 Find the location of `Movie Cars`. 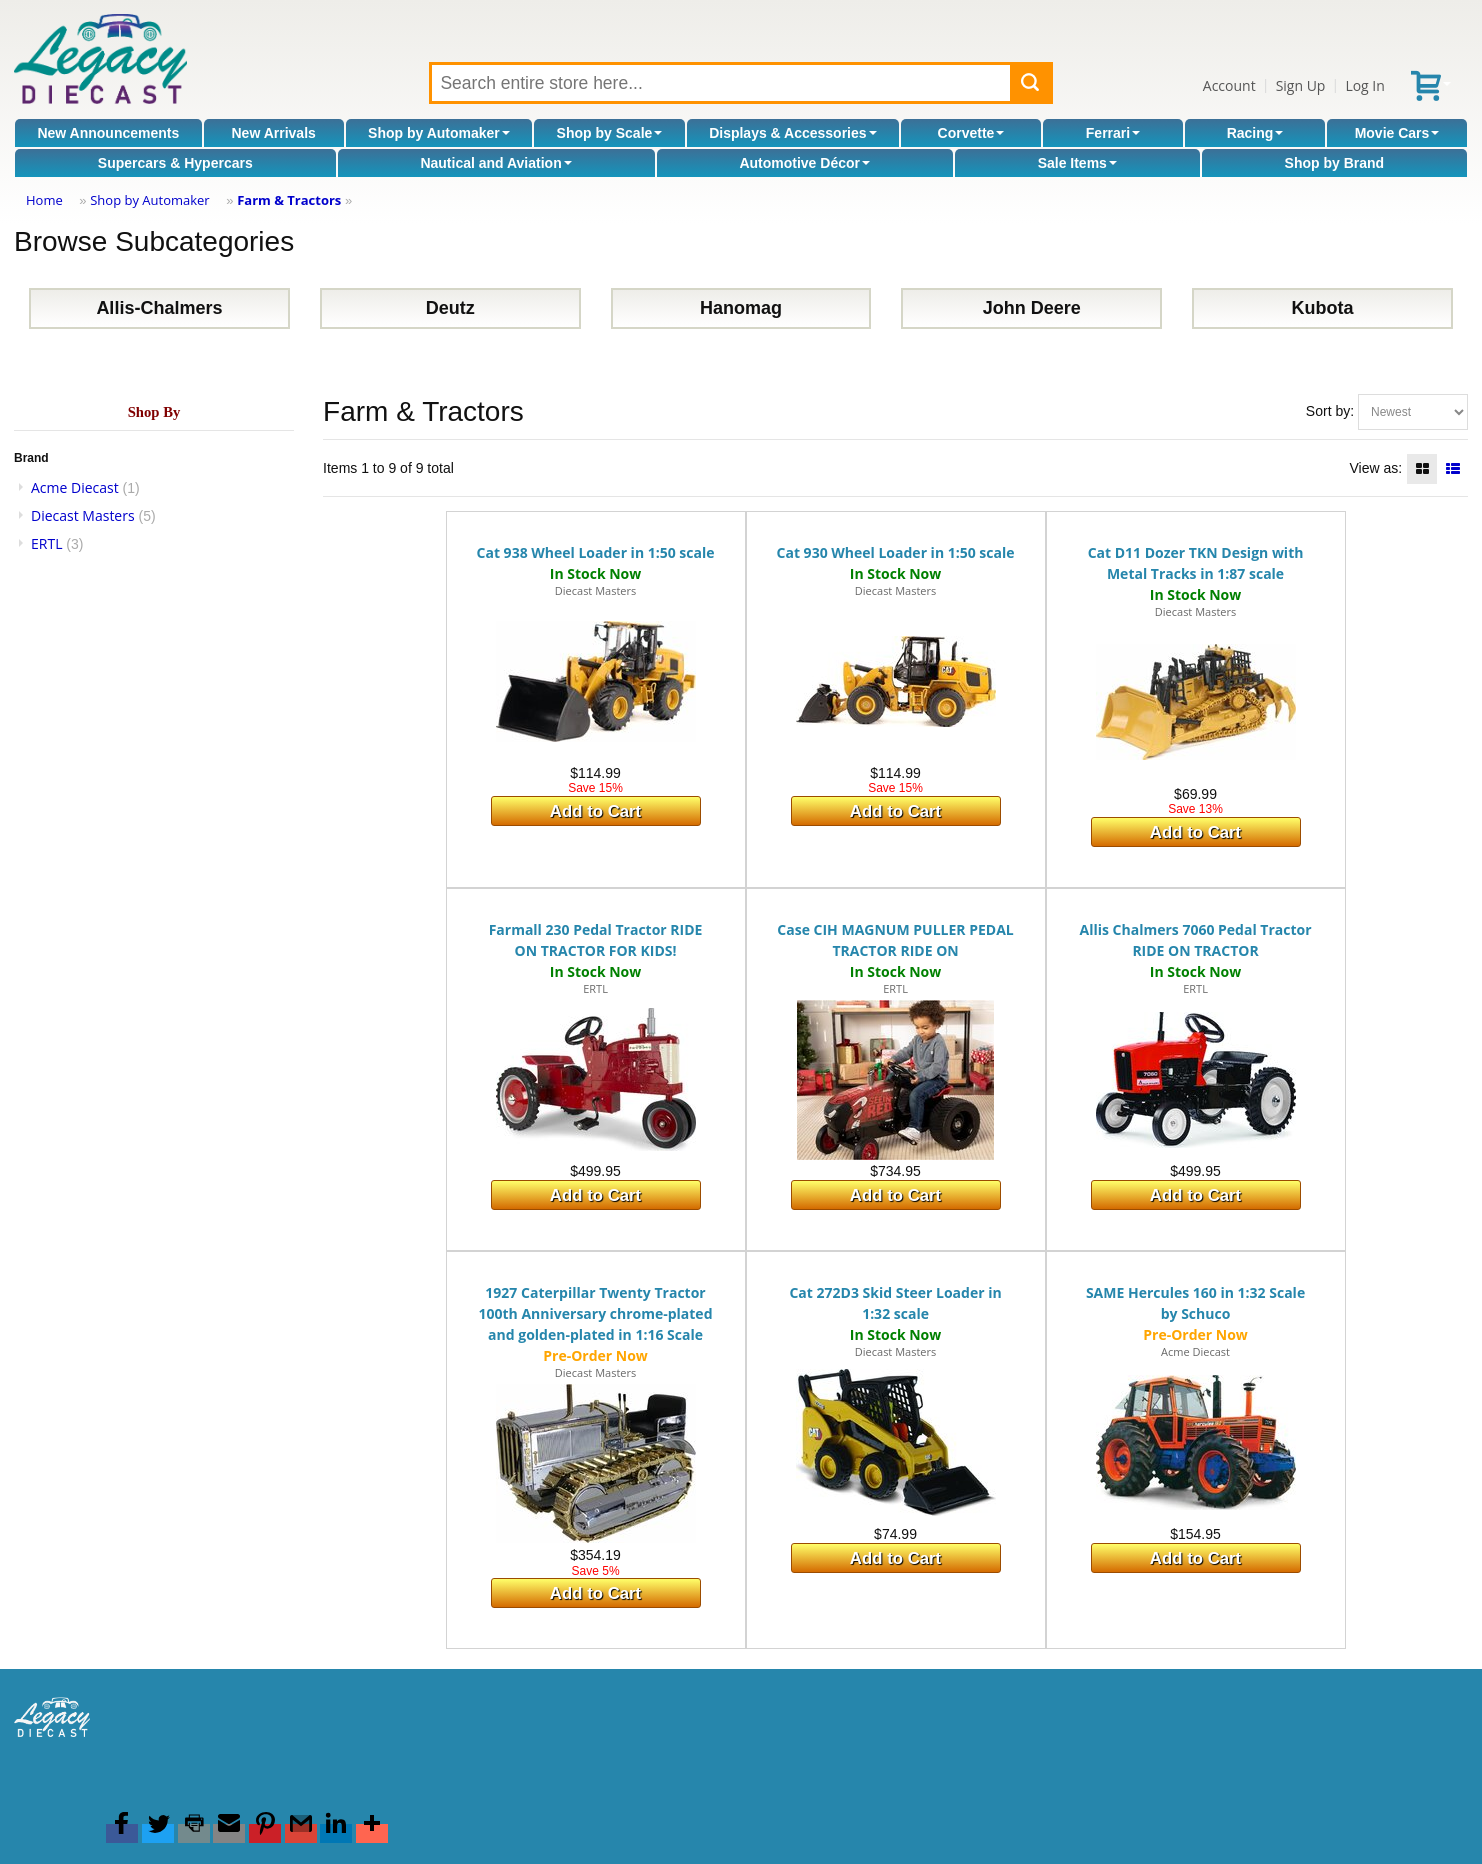

Movie Cars is located at coordinates (1397, 133).